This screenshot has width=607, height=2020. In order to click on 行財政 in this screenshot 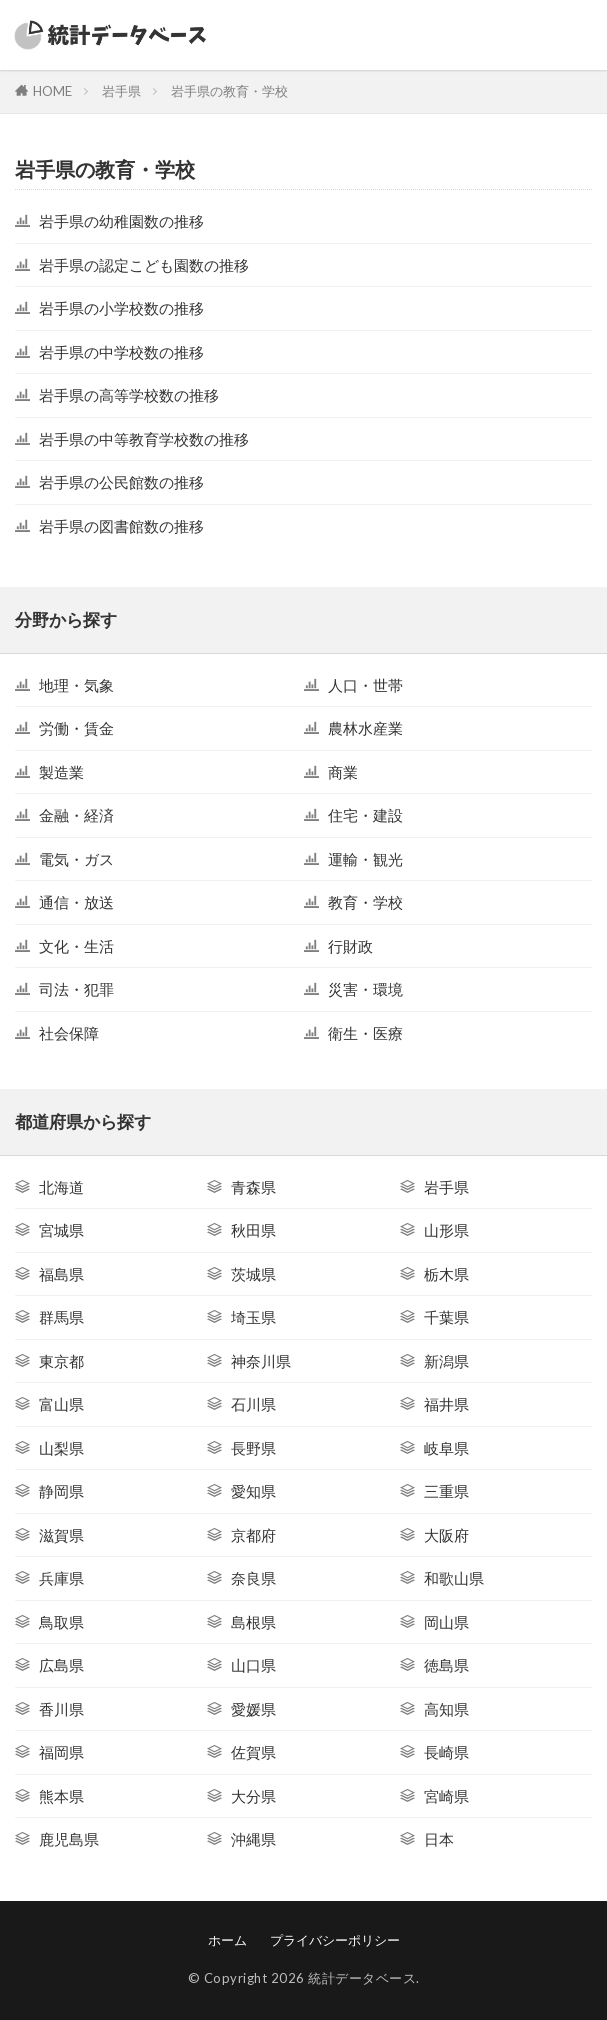, I will do `click(350, 946)`.